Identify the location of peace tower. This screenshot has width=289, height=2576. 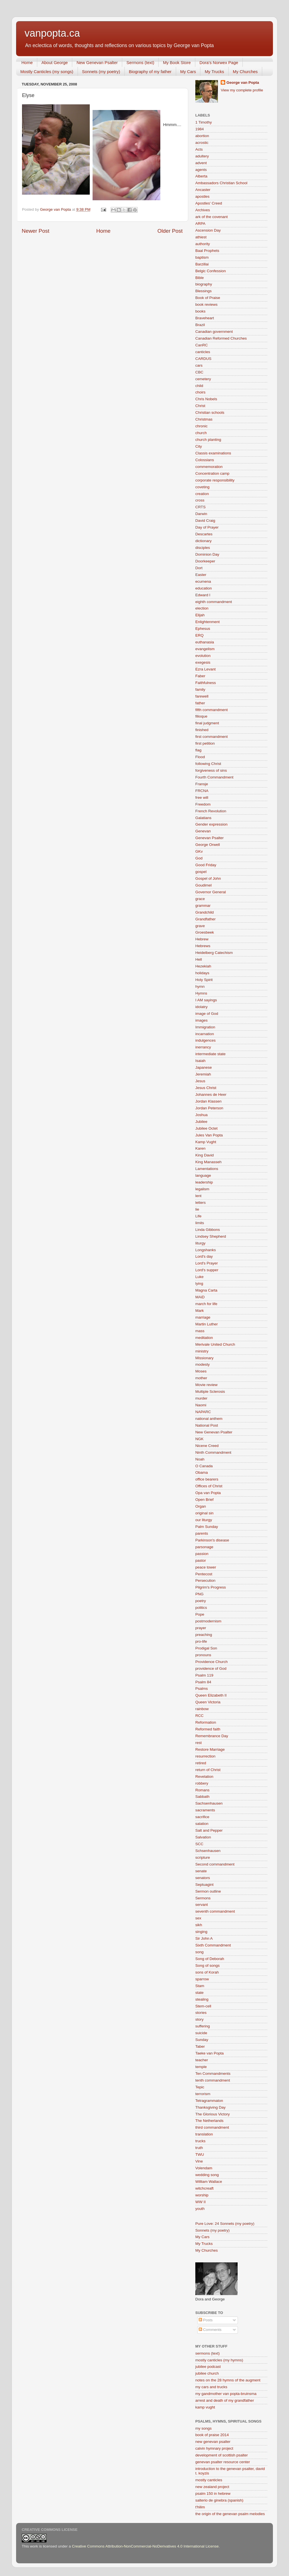
(205, 1567).